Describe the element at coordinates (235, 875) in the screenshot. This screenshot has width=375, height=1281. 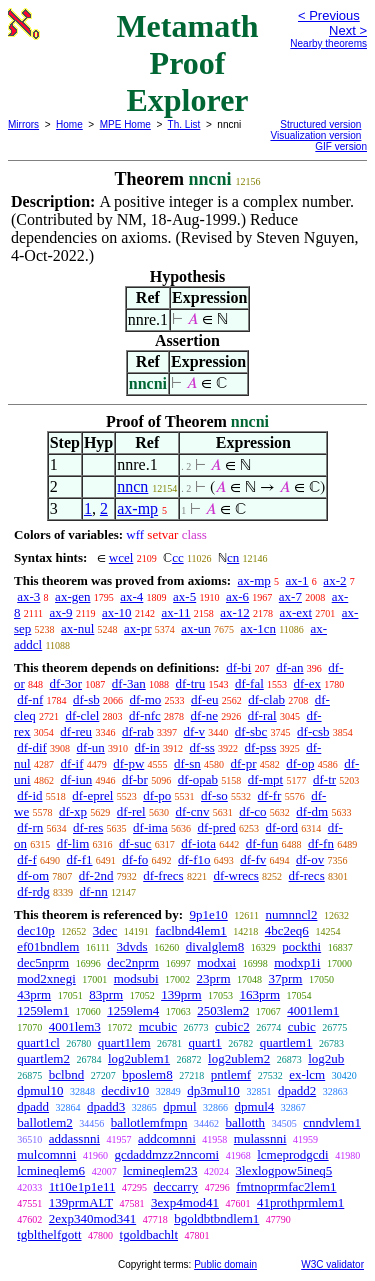
I see `df-wrecs` at that location.